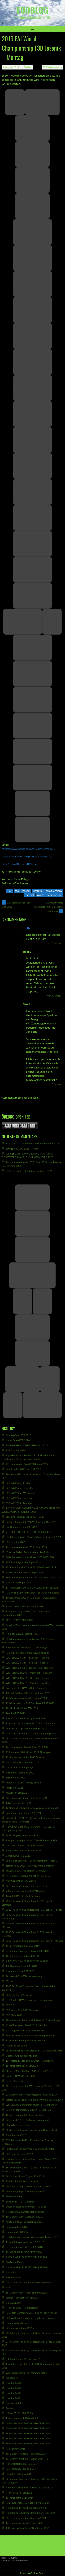 This screenshot has height=2576, width=65. I want to click on Nybøl Open F3B 2026, so click(18, 1440).